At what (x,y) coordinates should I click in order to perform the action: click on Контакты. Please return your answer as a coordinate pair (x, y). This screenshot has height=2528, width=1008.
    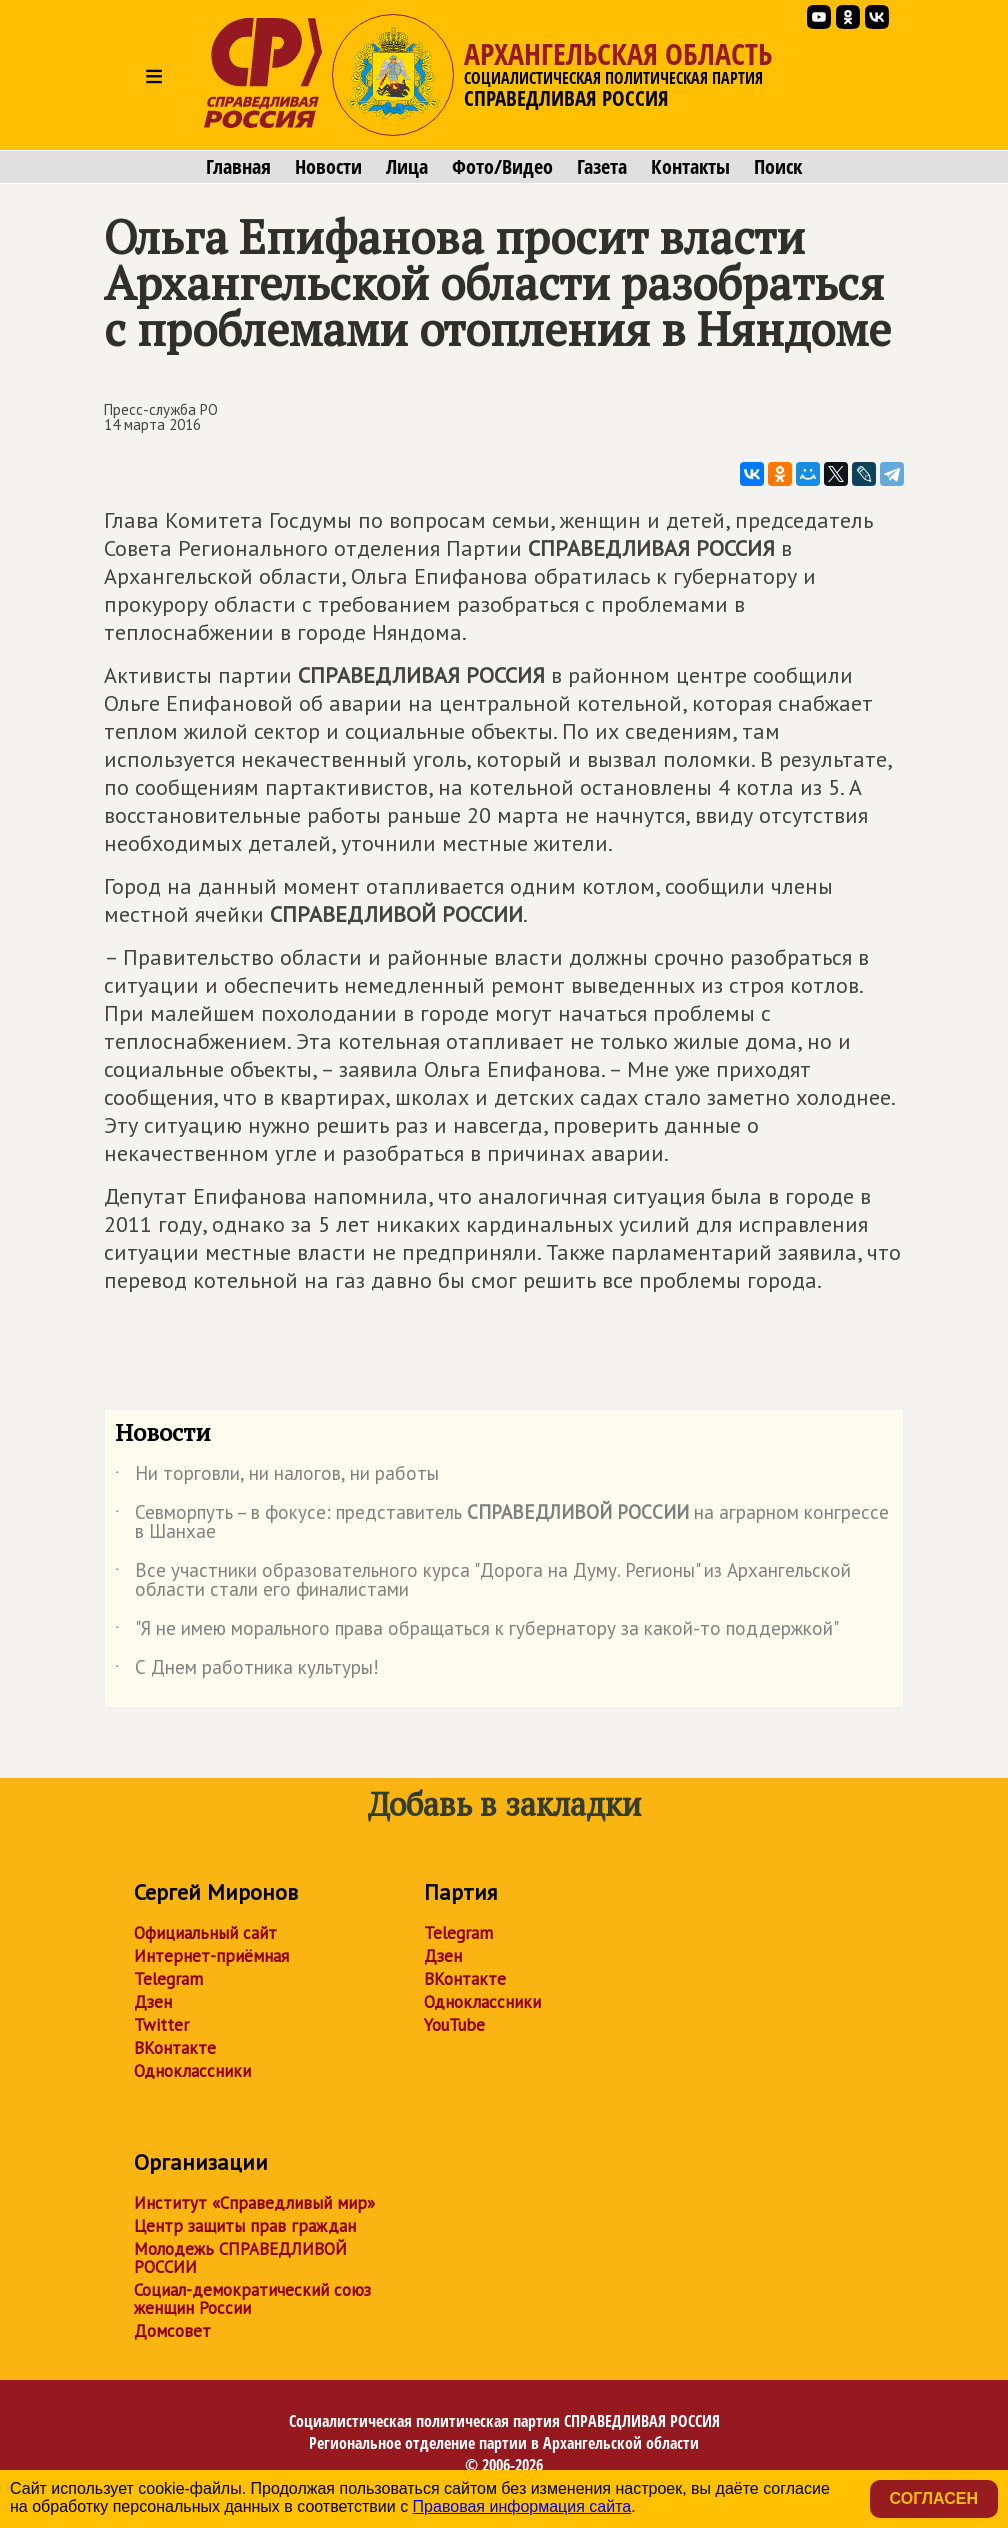
    Looking at the image, I should click on (690, 167).